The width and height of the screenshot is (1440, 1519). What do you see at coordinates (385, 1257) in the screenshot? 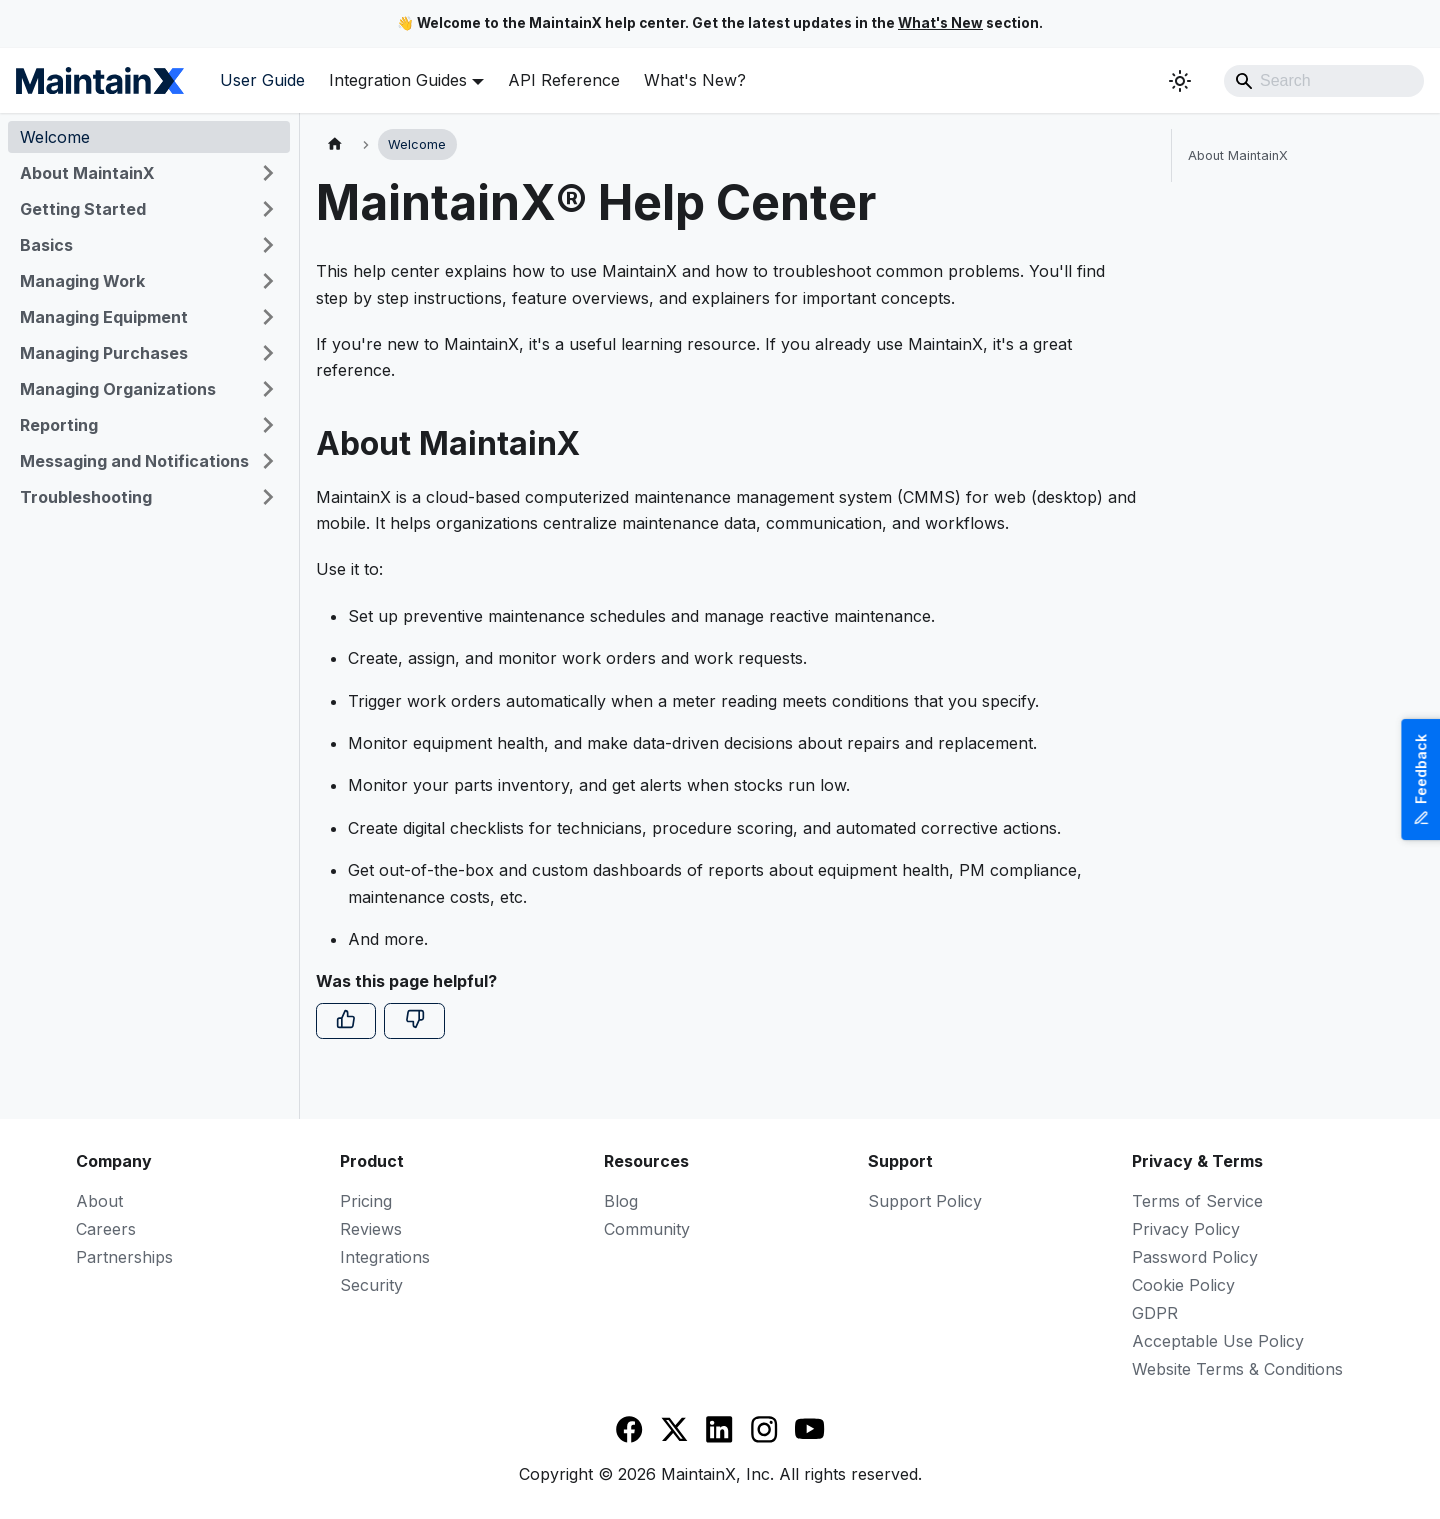
I see `Integrations` at bounding box center [385, 1257].